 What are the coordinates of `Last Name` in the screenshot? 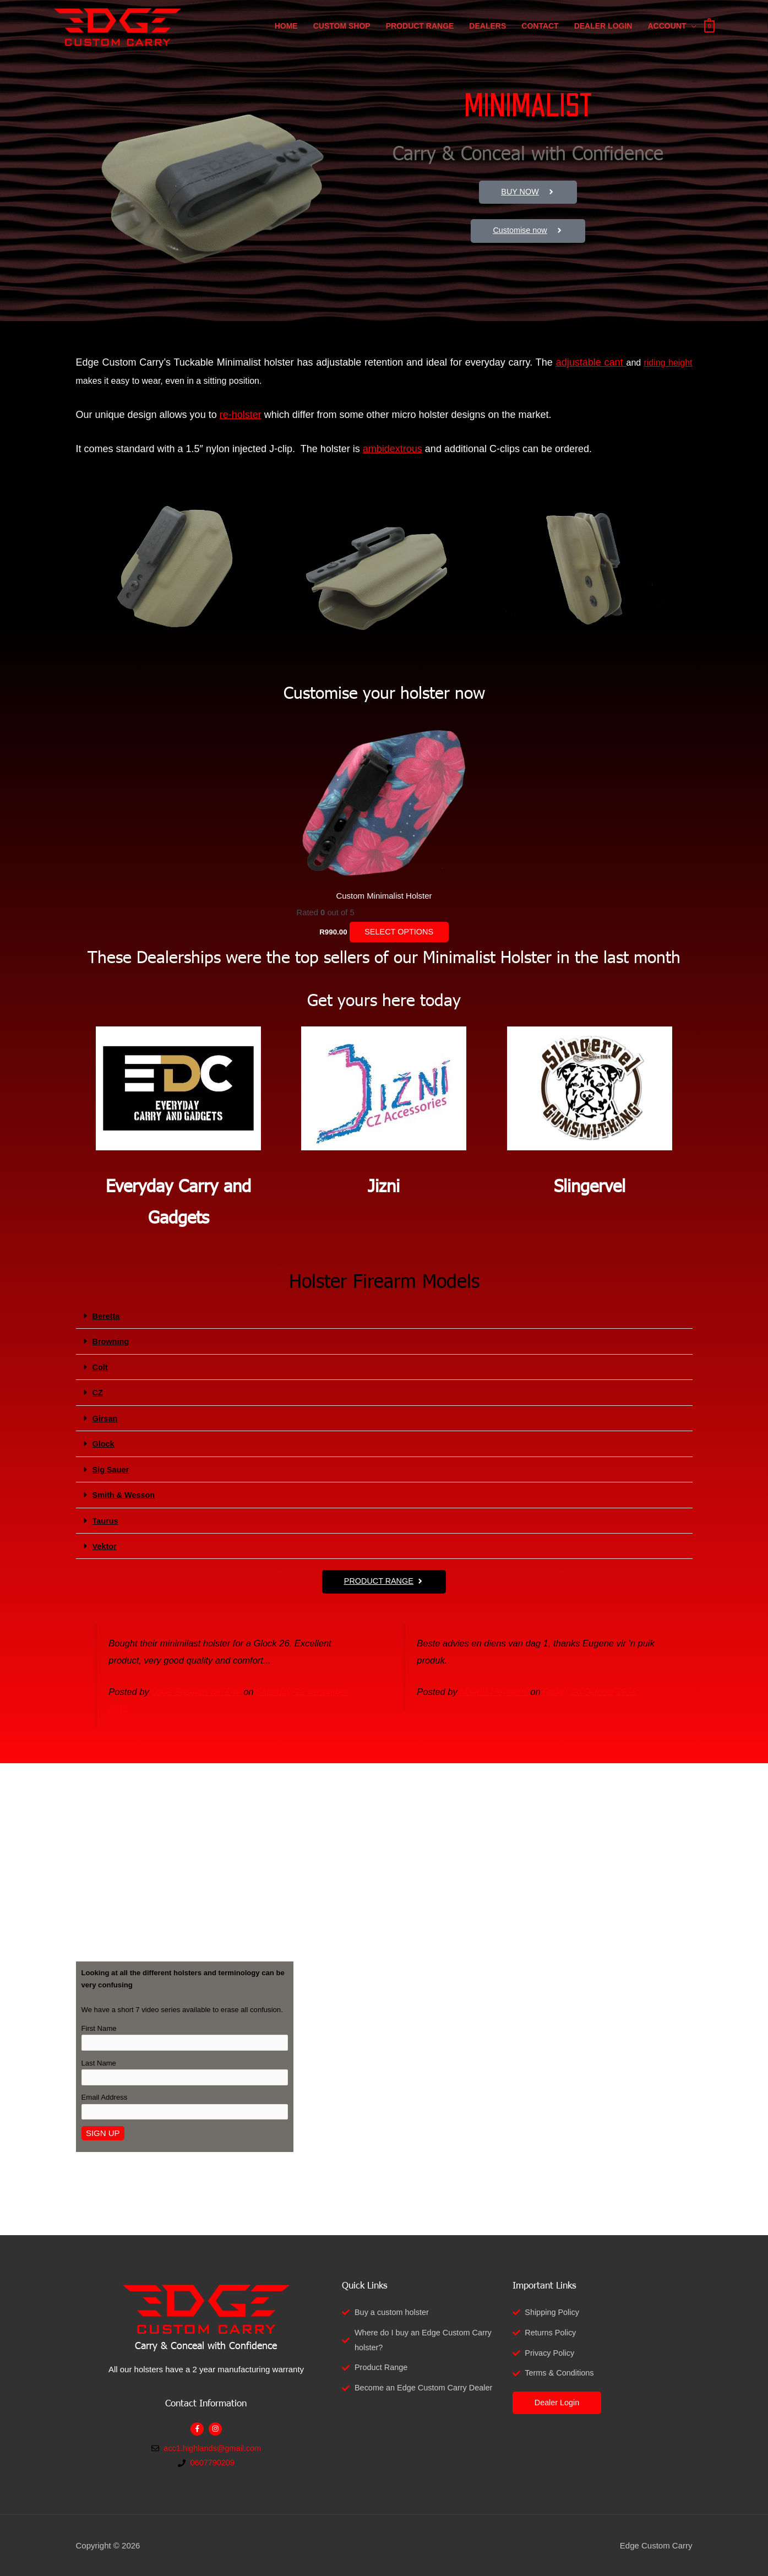 It's located at (98, 2062).